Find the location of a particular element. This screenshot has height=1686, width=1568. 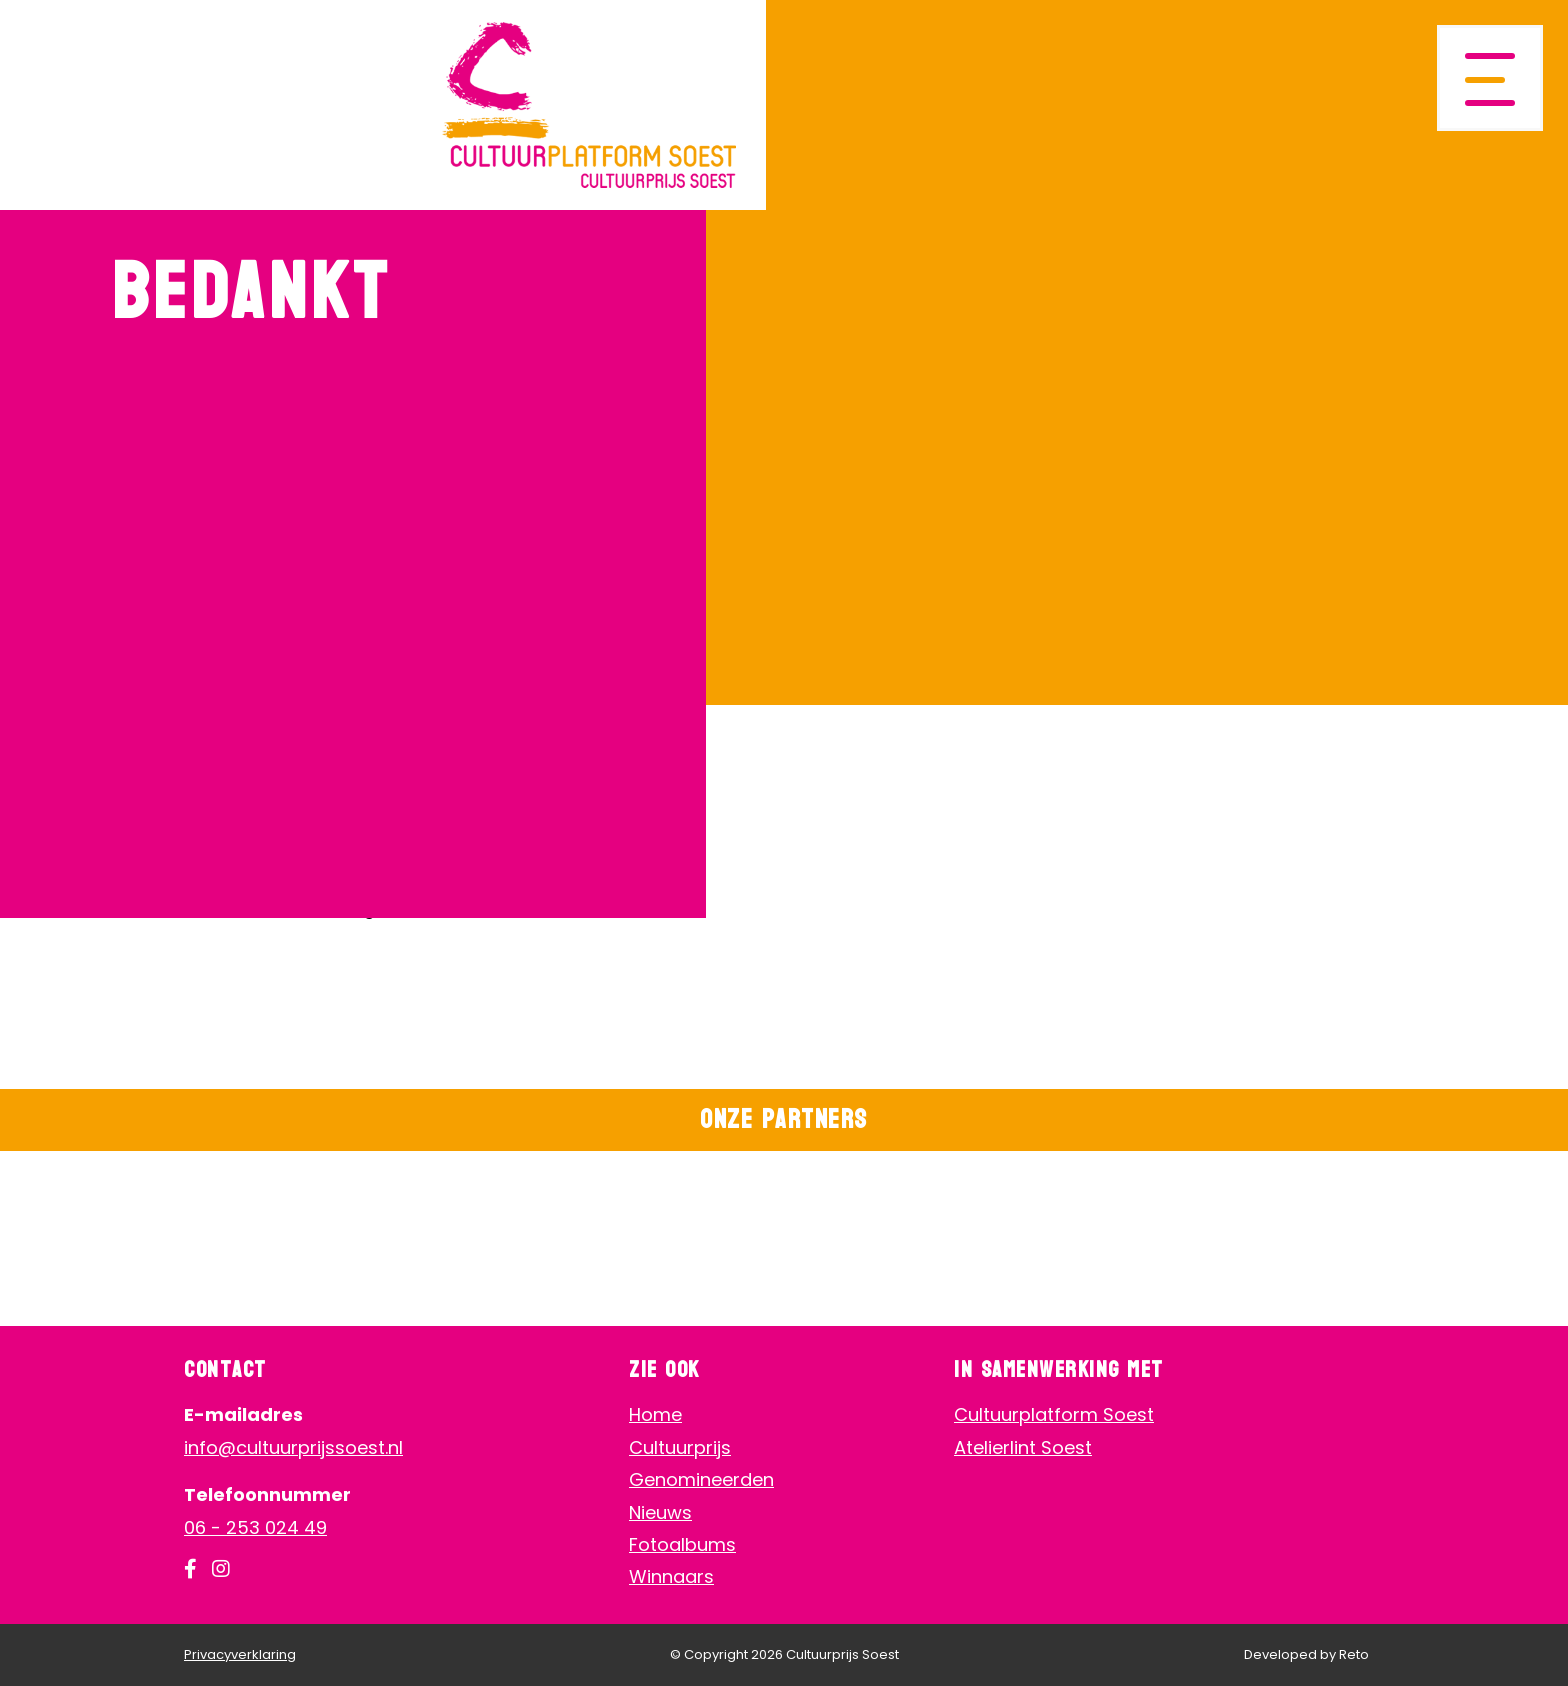

info@cultuurprijssoest.nl is located at coordinates (293, 1447).